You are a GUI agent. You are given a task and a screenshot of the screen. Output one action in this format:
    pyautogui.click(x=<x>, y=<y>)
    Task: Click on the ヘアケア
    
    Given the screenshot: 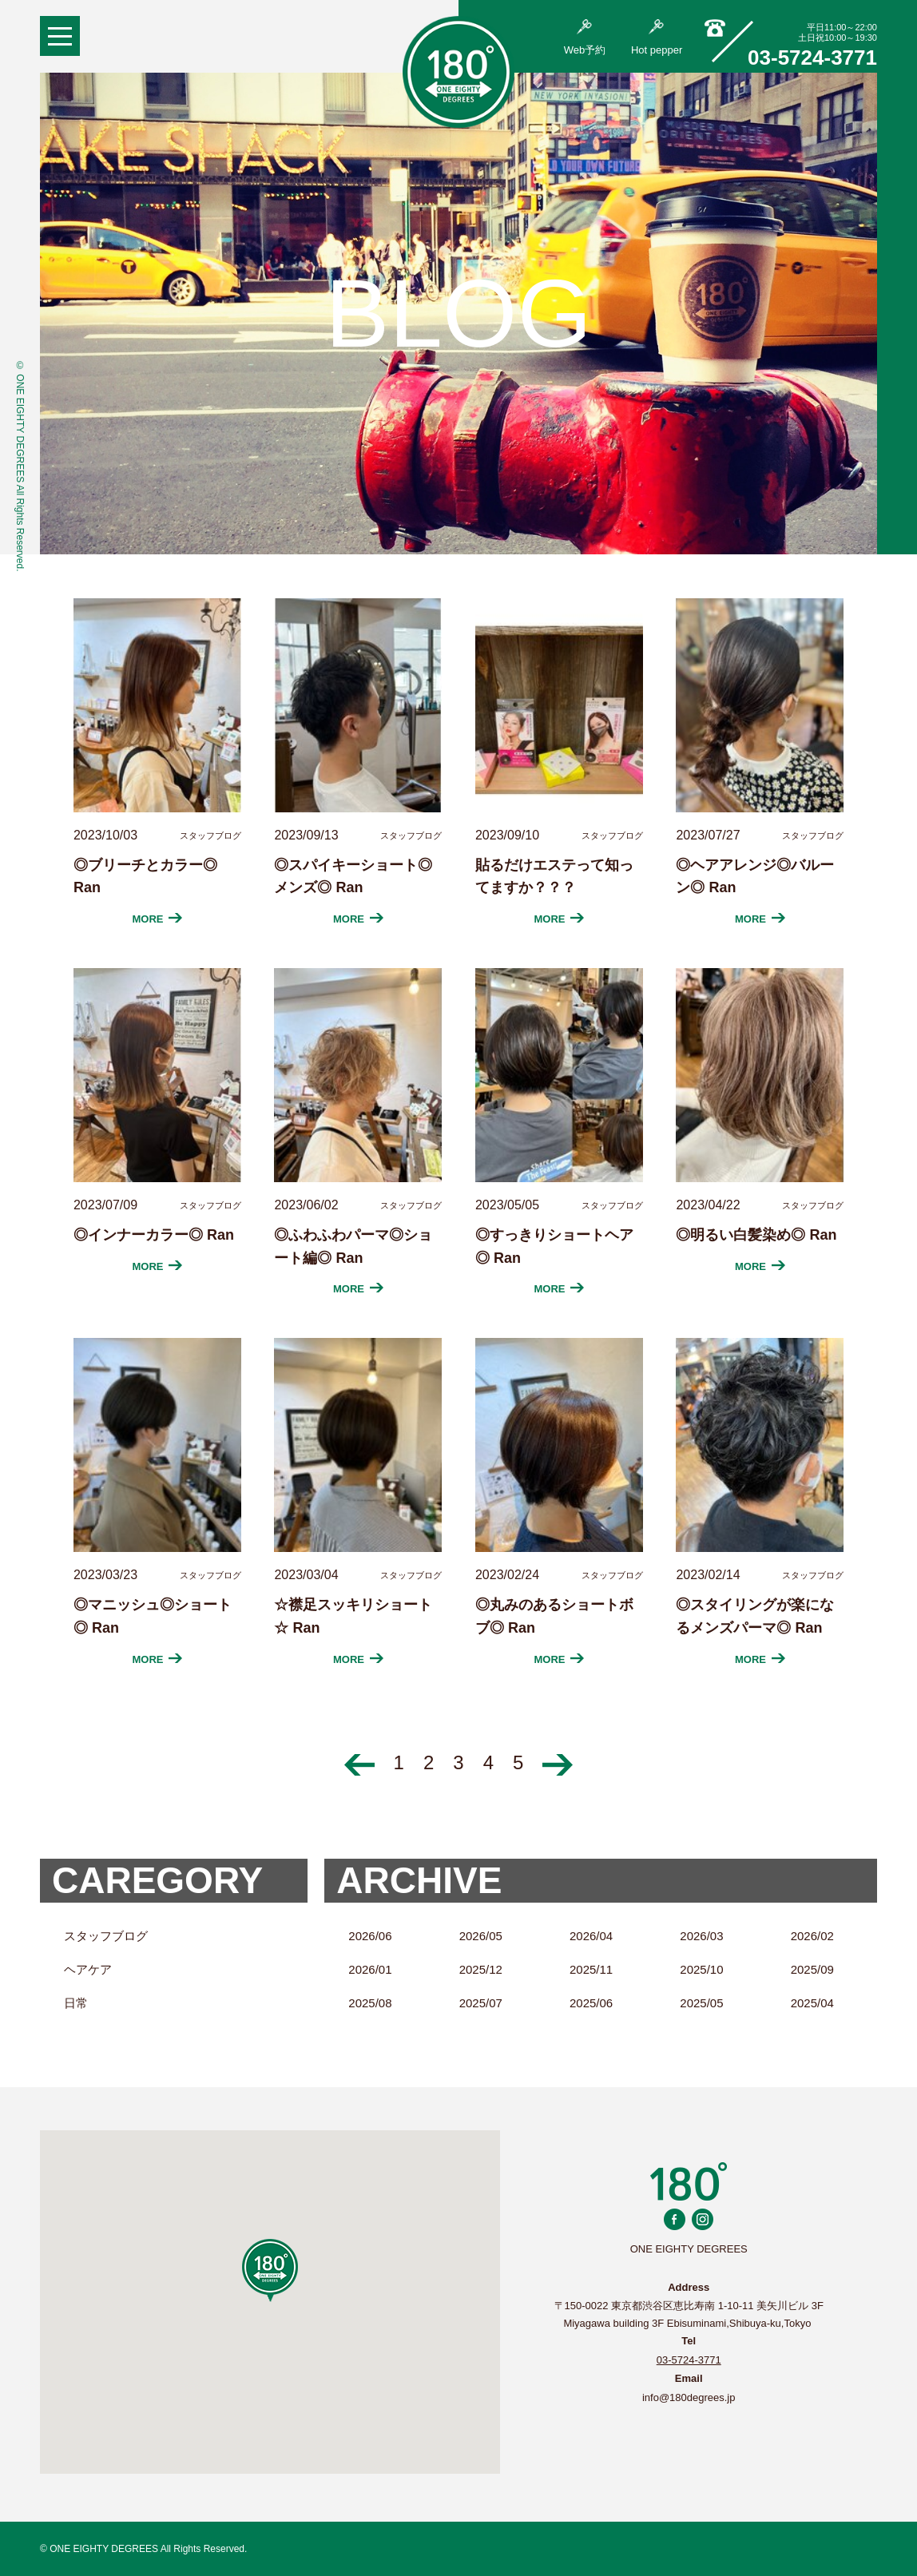 What is the action you would take?
    pyautogui.click(x=88, y=1969)
    